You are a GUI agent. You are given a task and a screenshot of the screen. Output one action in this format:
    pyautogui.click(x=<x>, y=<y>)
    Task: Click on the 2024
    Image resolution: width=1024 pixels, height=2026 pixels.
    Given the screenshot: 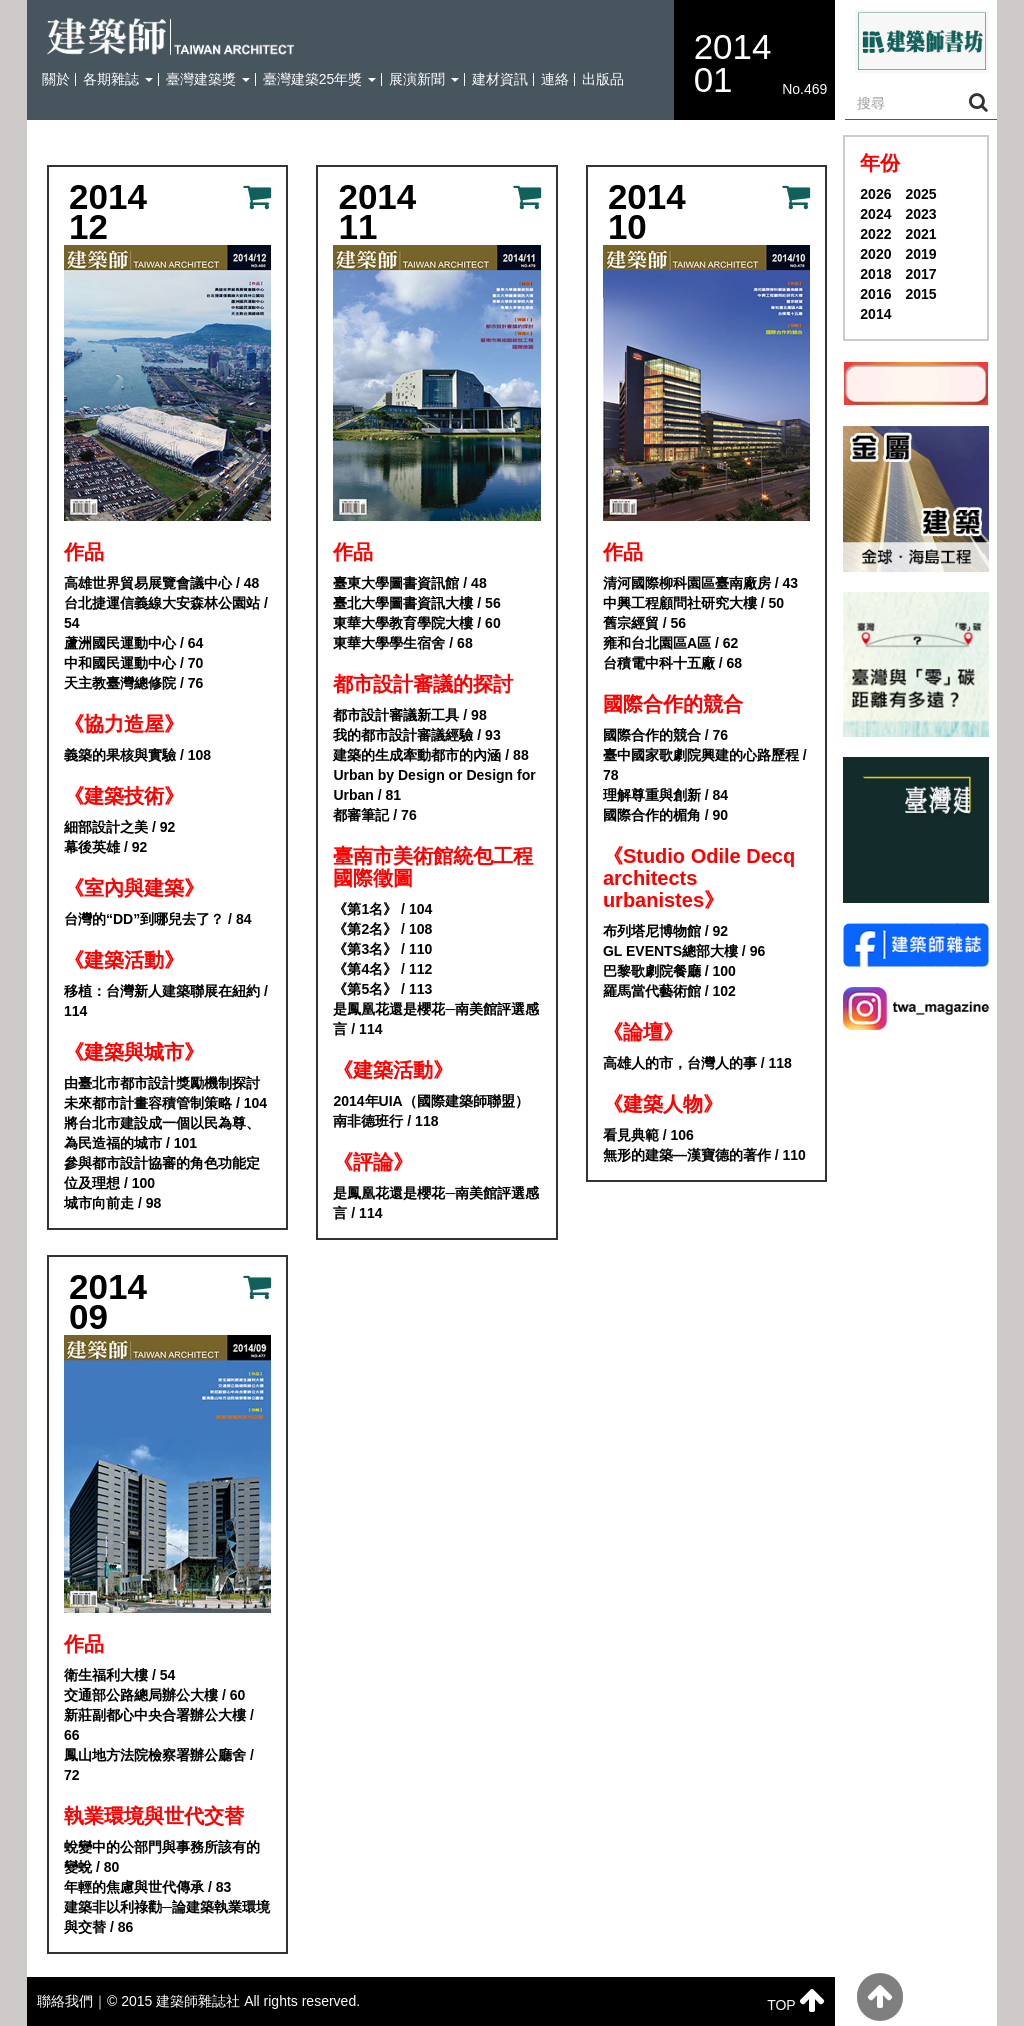 What is the action you would take?
    pyautogui.click(x=875, y=214)
    